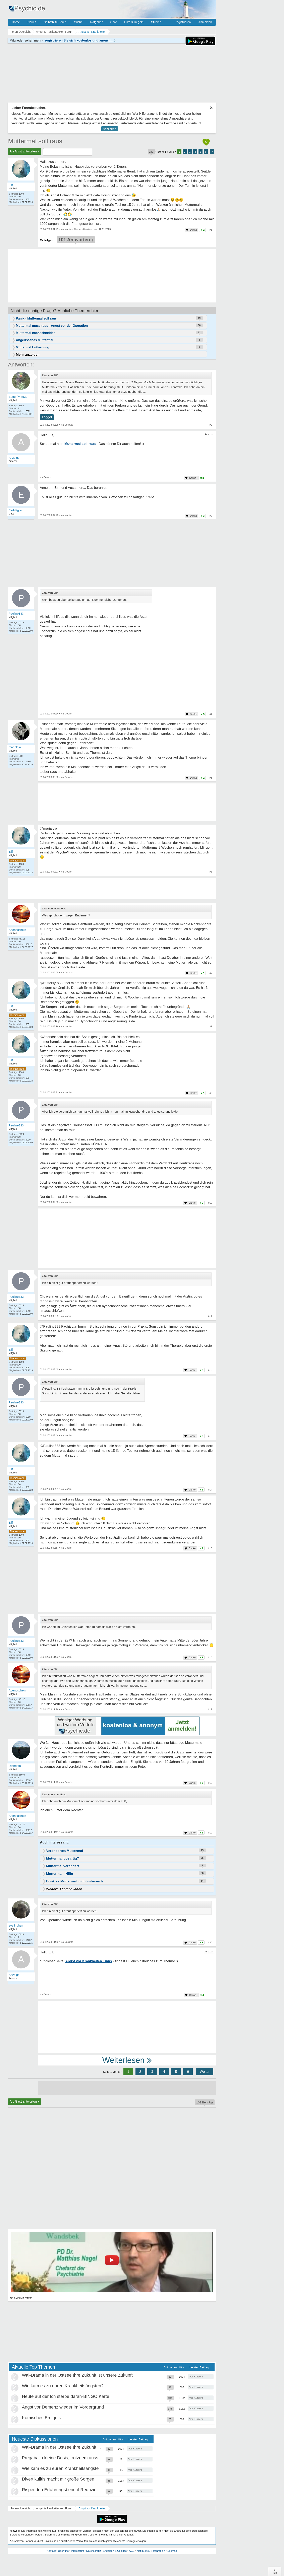 The width and height of the screenshot is (284, 2576). What do you see at coordinates (76, 2489) in the screenshot?
I see `Risperidon Erfahrungsbericht Reduzierungen, Absetzen` at bounding box center [76, 2489].